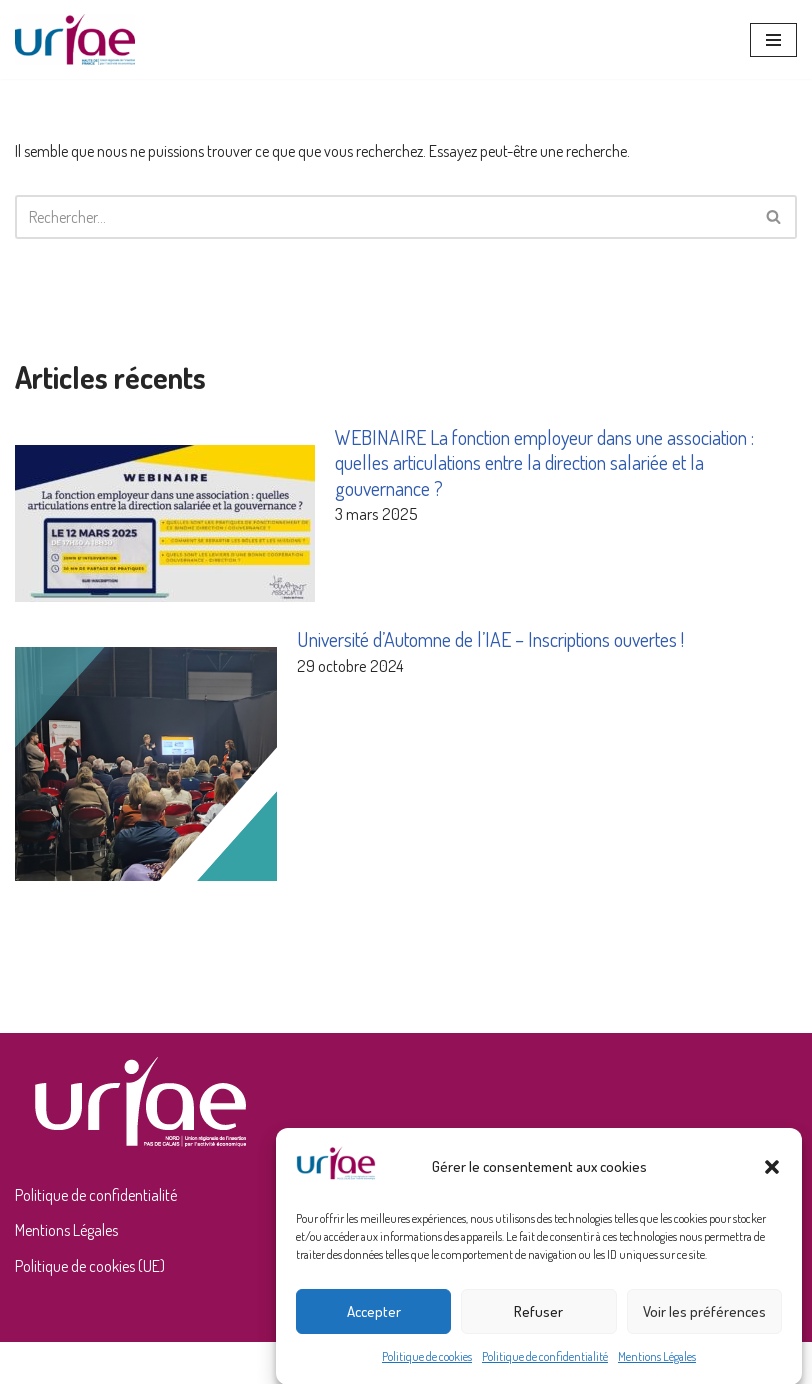 This screenshot has height=1384, width=812. Describe the element at coordinates (90, 1266) in the screenshot. I see `Politique de cookies (UE)` at that location.